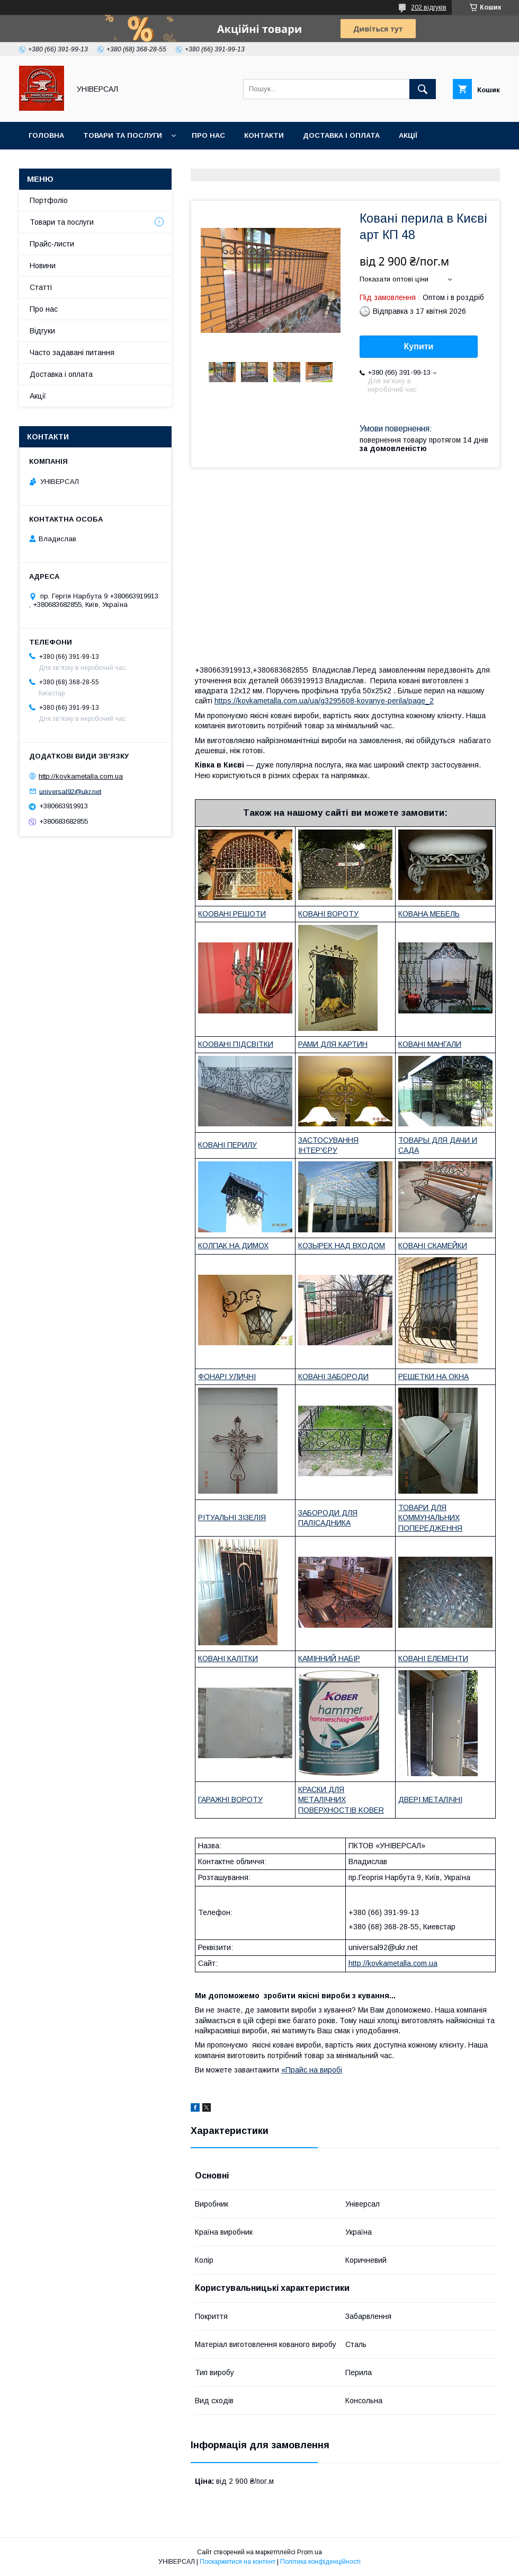 The image size is (519, 2576). Describe the element at coordinates (264, 135) in the screenshot. I see `Контакти` at that location.